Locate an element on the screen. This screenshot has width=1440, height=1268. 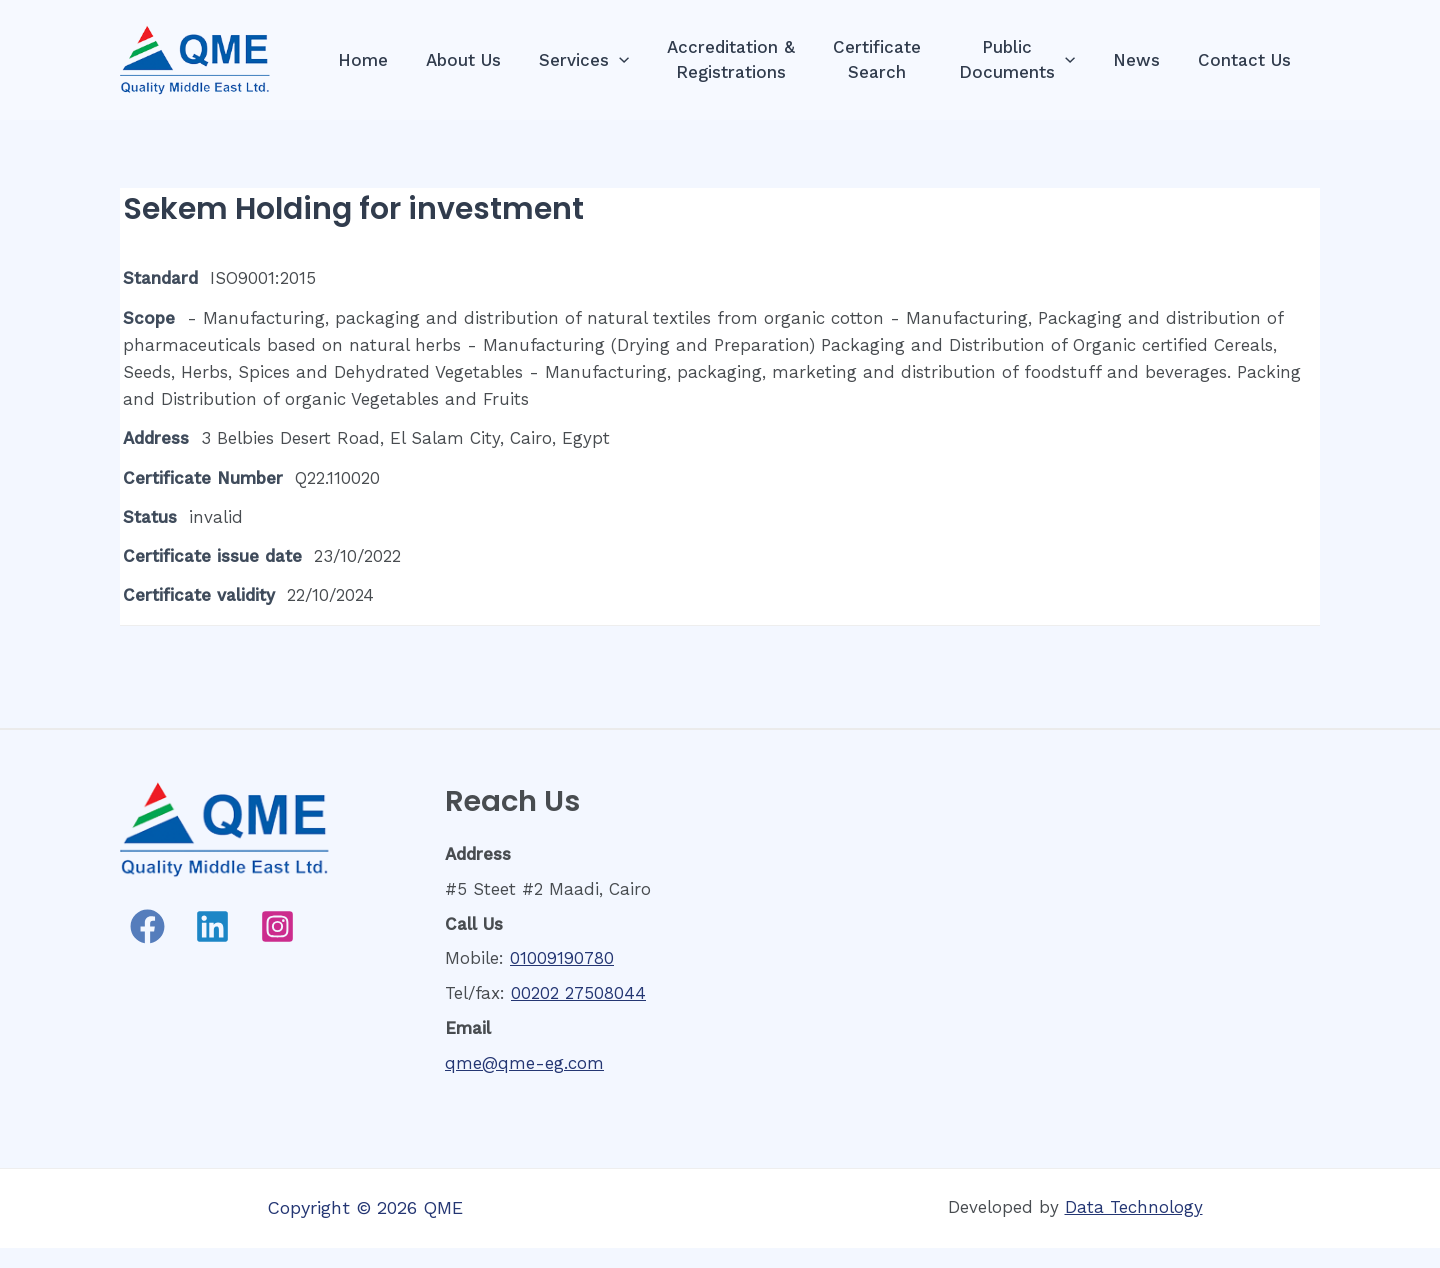
News is located at coordinates (1142, 60).